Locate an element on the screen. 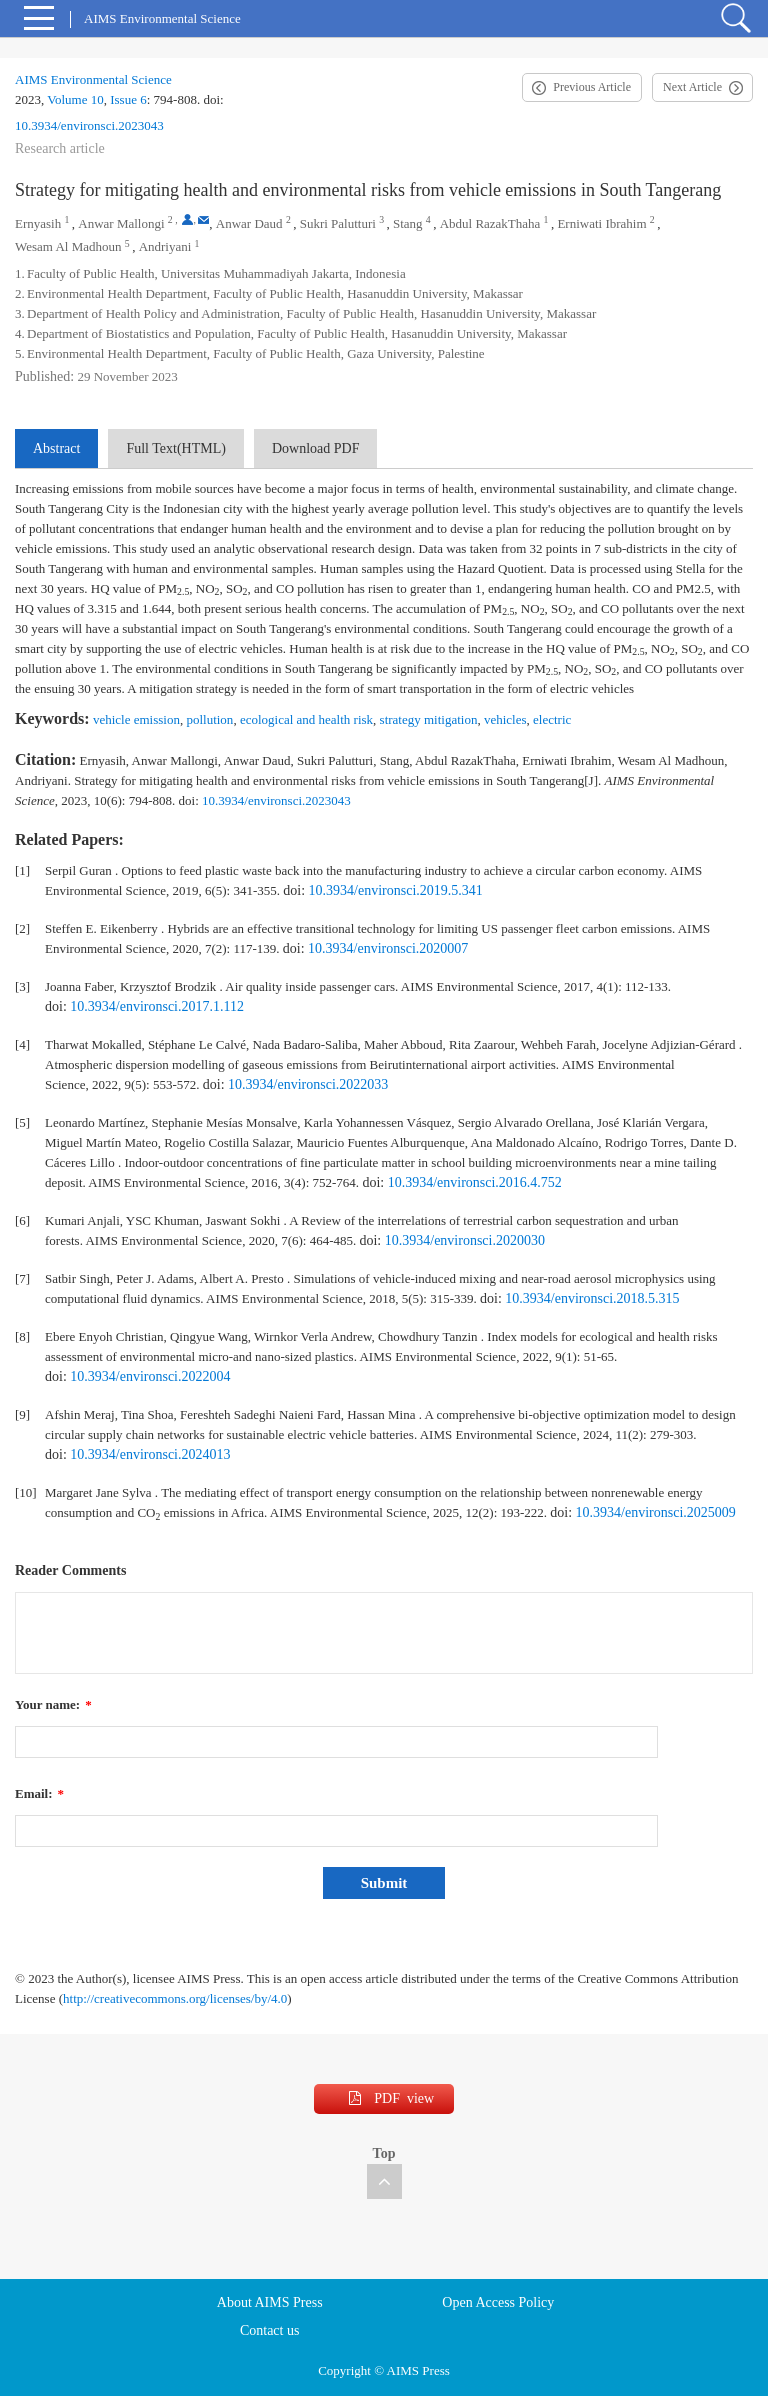  Contact us is located at coordinates (270, 2330).